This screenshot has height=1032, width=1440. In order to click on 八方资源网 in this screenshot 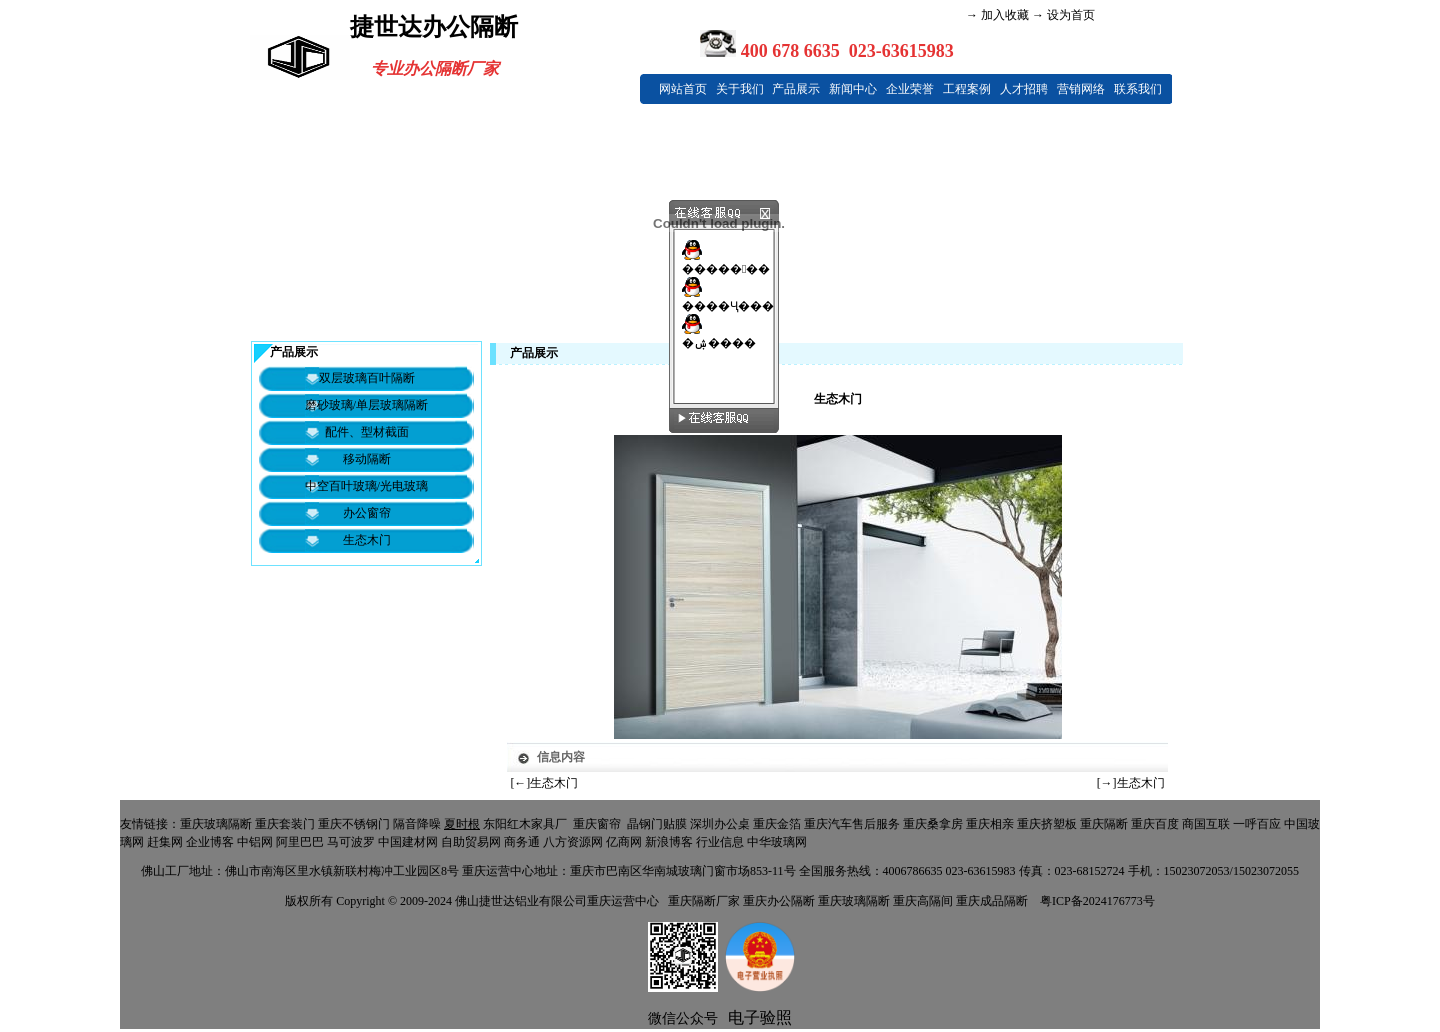, I will do `click(573, 842)`.